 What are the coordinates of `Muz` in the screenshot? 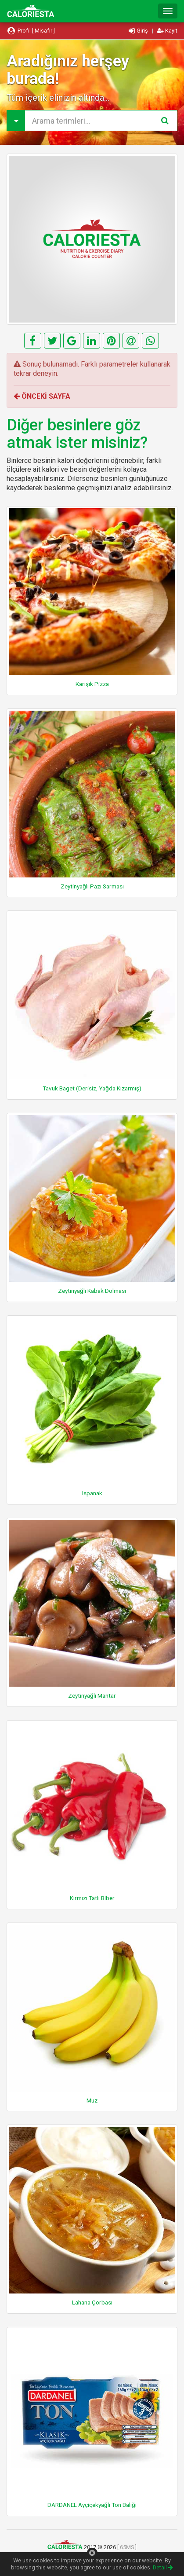 It's located at (92, 2100).